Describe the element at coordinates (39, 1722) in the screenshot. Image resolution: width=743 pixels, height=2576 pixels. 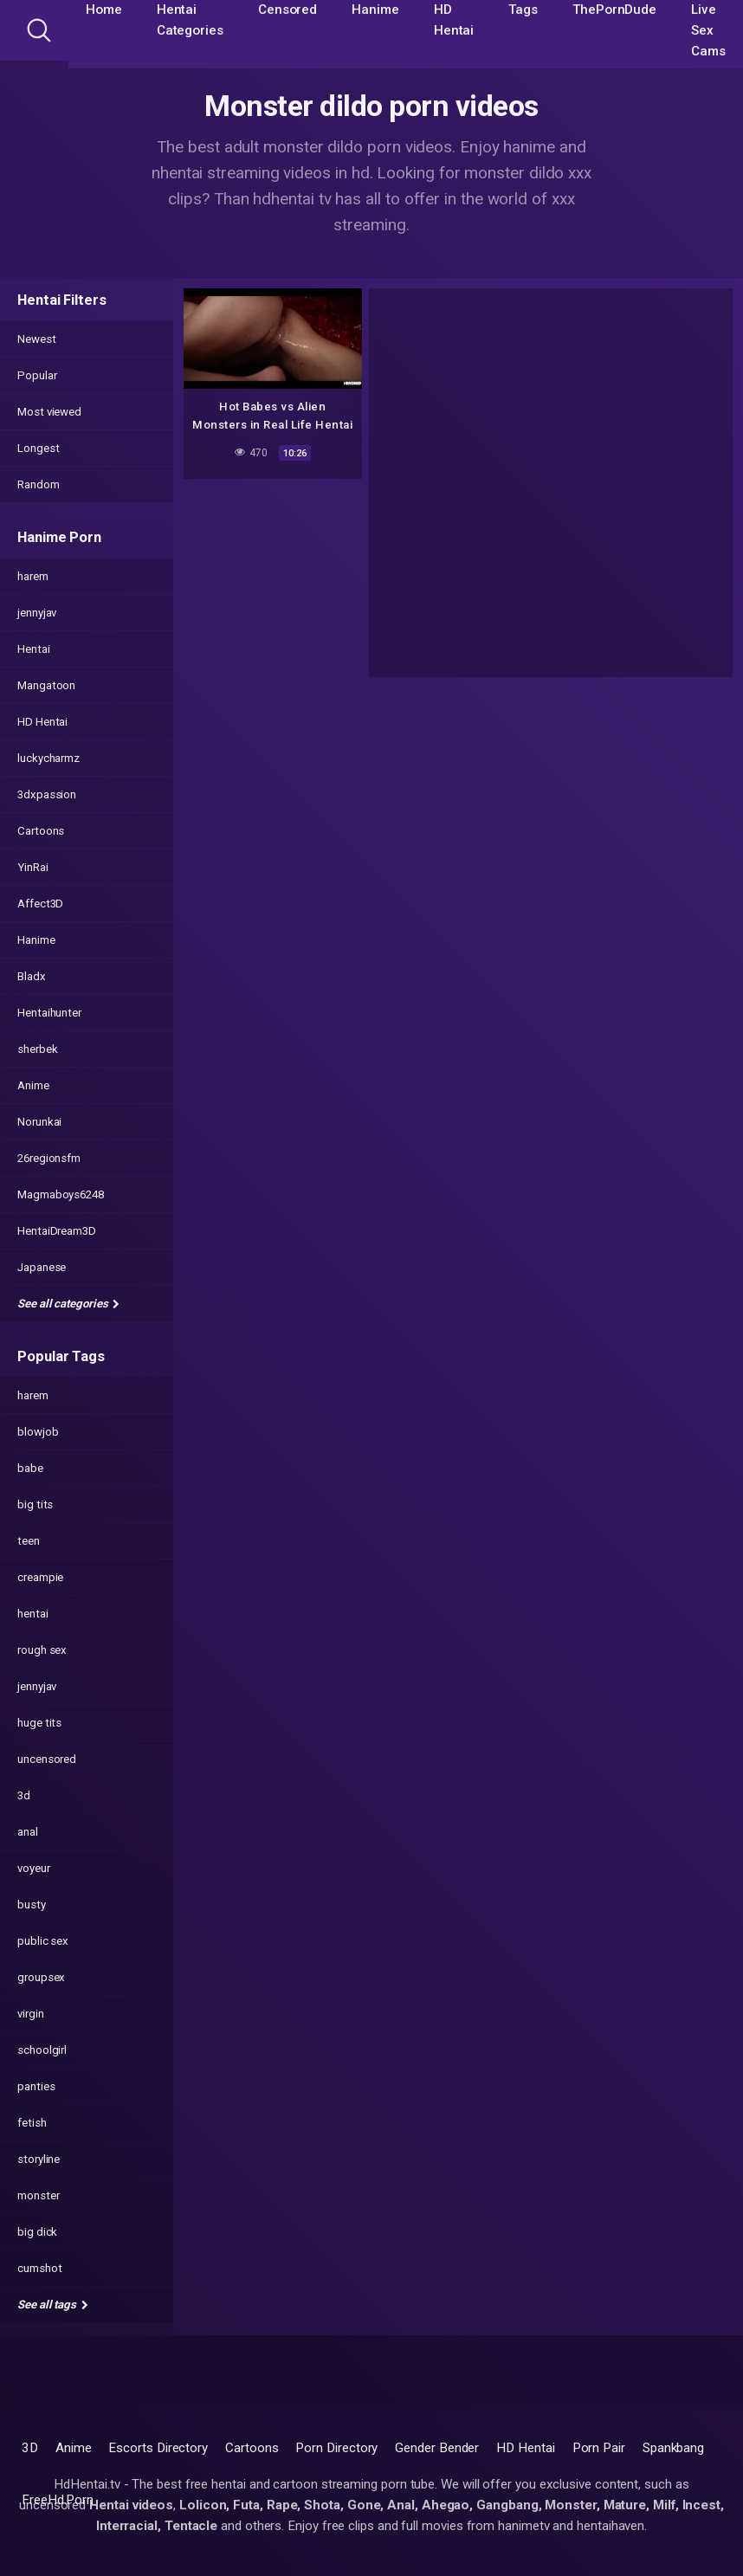
I see `huge tits` at that location.